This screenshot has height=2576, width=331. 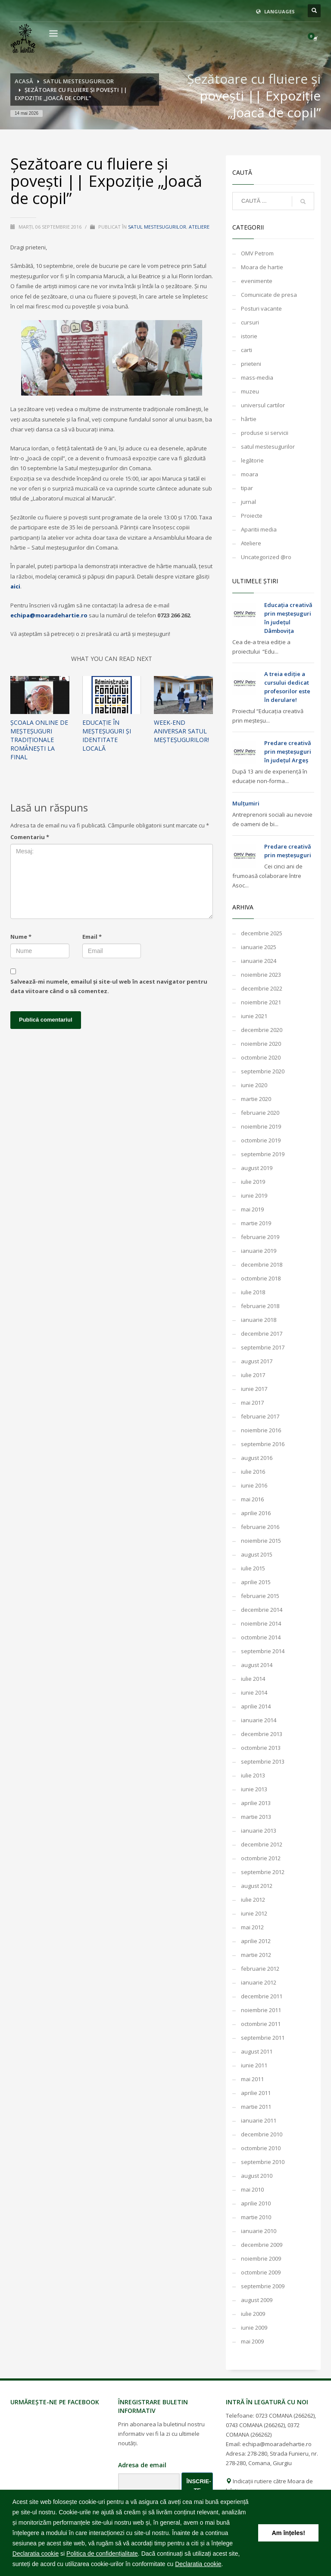 What do you see at coordinates (15, 586) in the screenshot?
I see `aici` at bounding box center [15, 586].